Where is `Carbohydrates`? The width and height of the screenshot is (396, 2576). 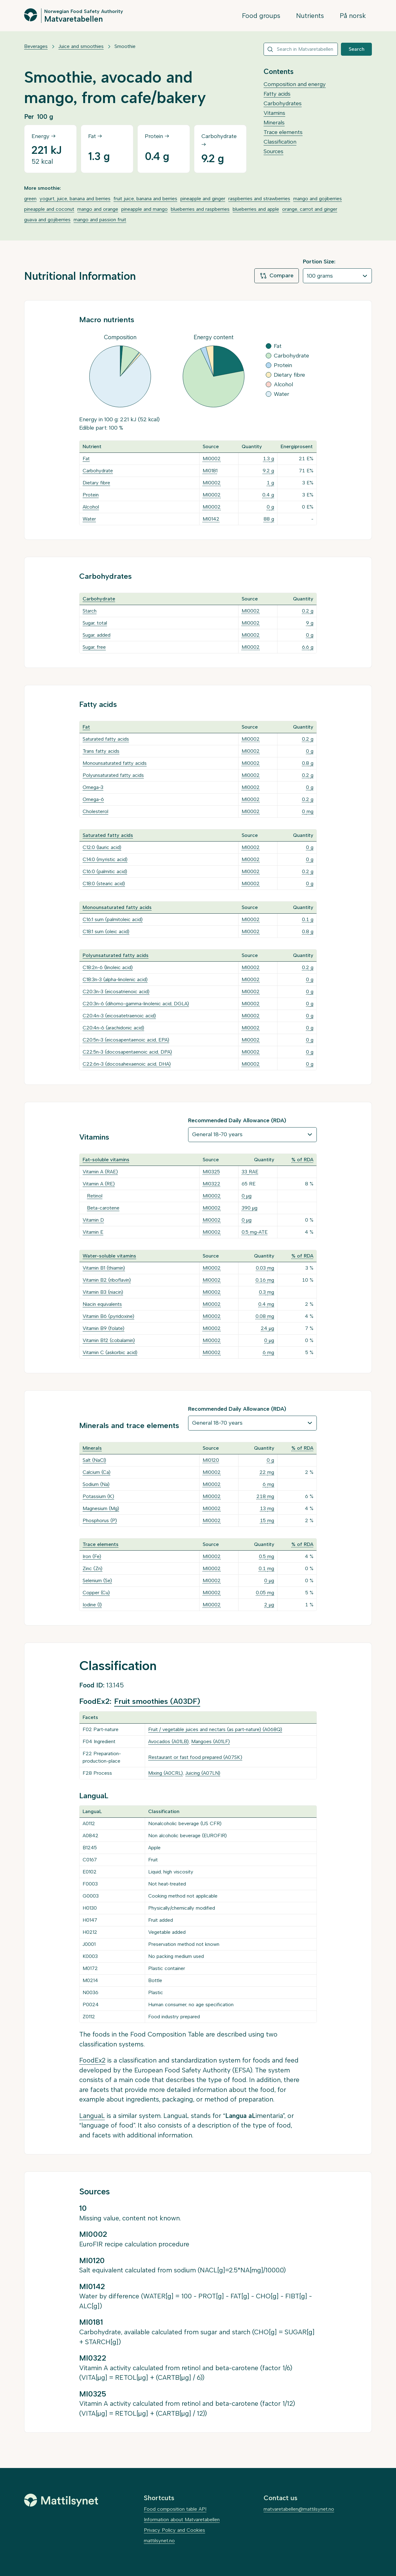
Carbohydrates is located at coordinates (283, 103).